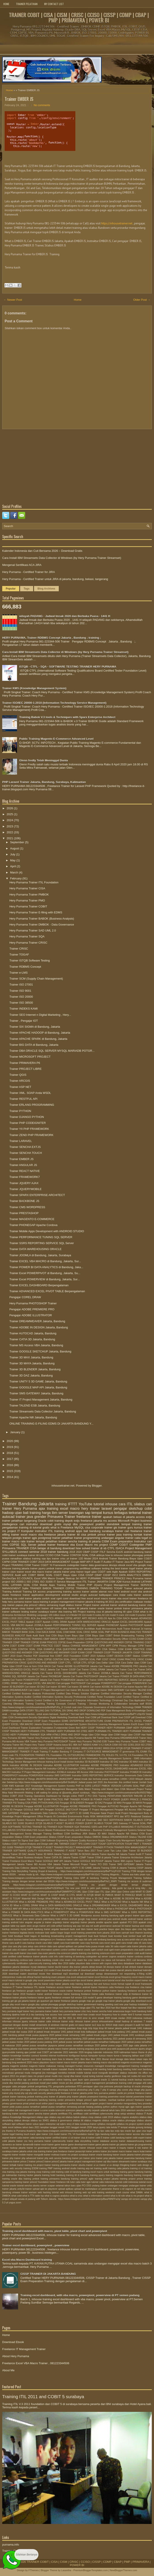 The height and width of the screenshot is (2576, 154). Describe the element at coordinates (121, 1565) in the screenshot. I see `ebook` at that location.